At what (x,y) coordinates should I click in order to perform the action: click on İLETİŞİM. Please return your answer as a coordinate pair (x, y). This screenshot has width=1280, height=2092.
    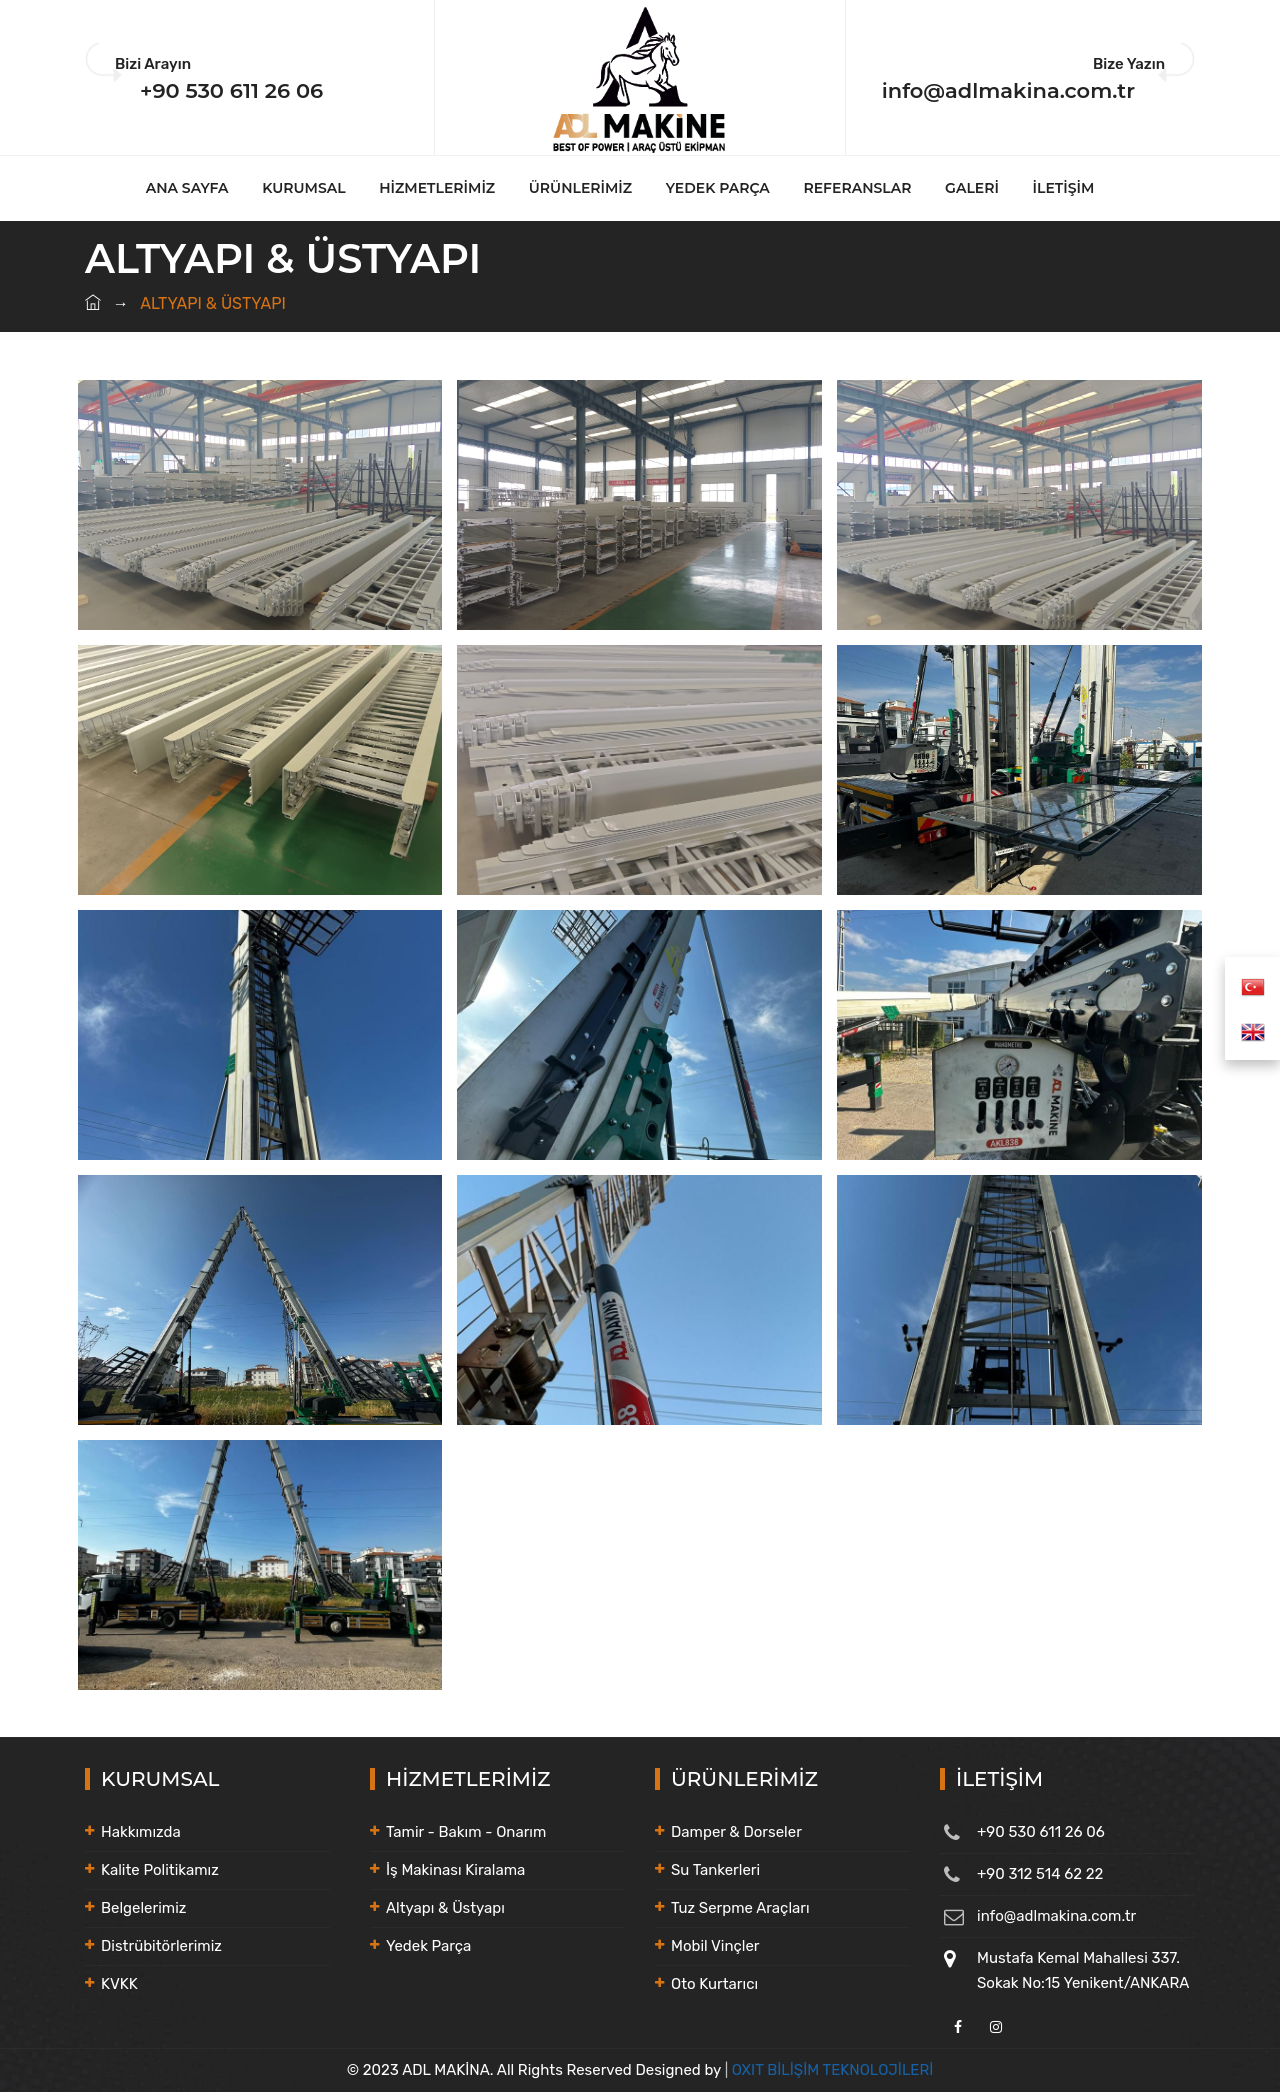
    Looking at the image, I should click on (1064, 188).